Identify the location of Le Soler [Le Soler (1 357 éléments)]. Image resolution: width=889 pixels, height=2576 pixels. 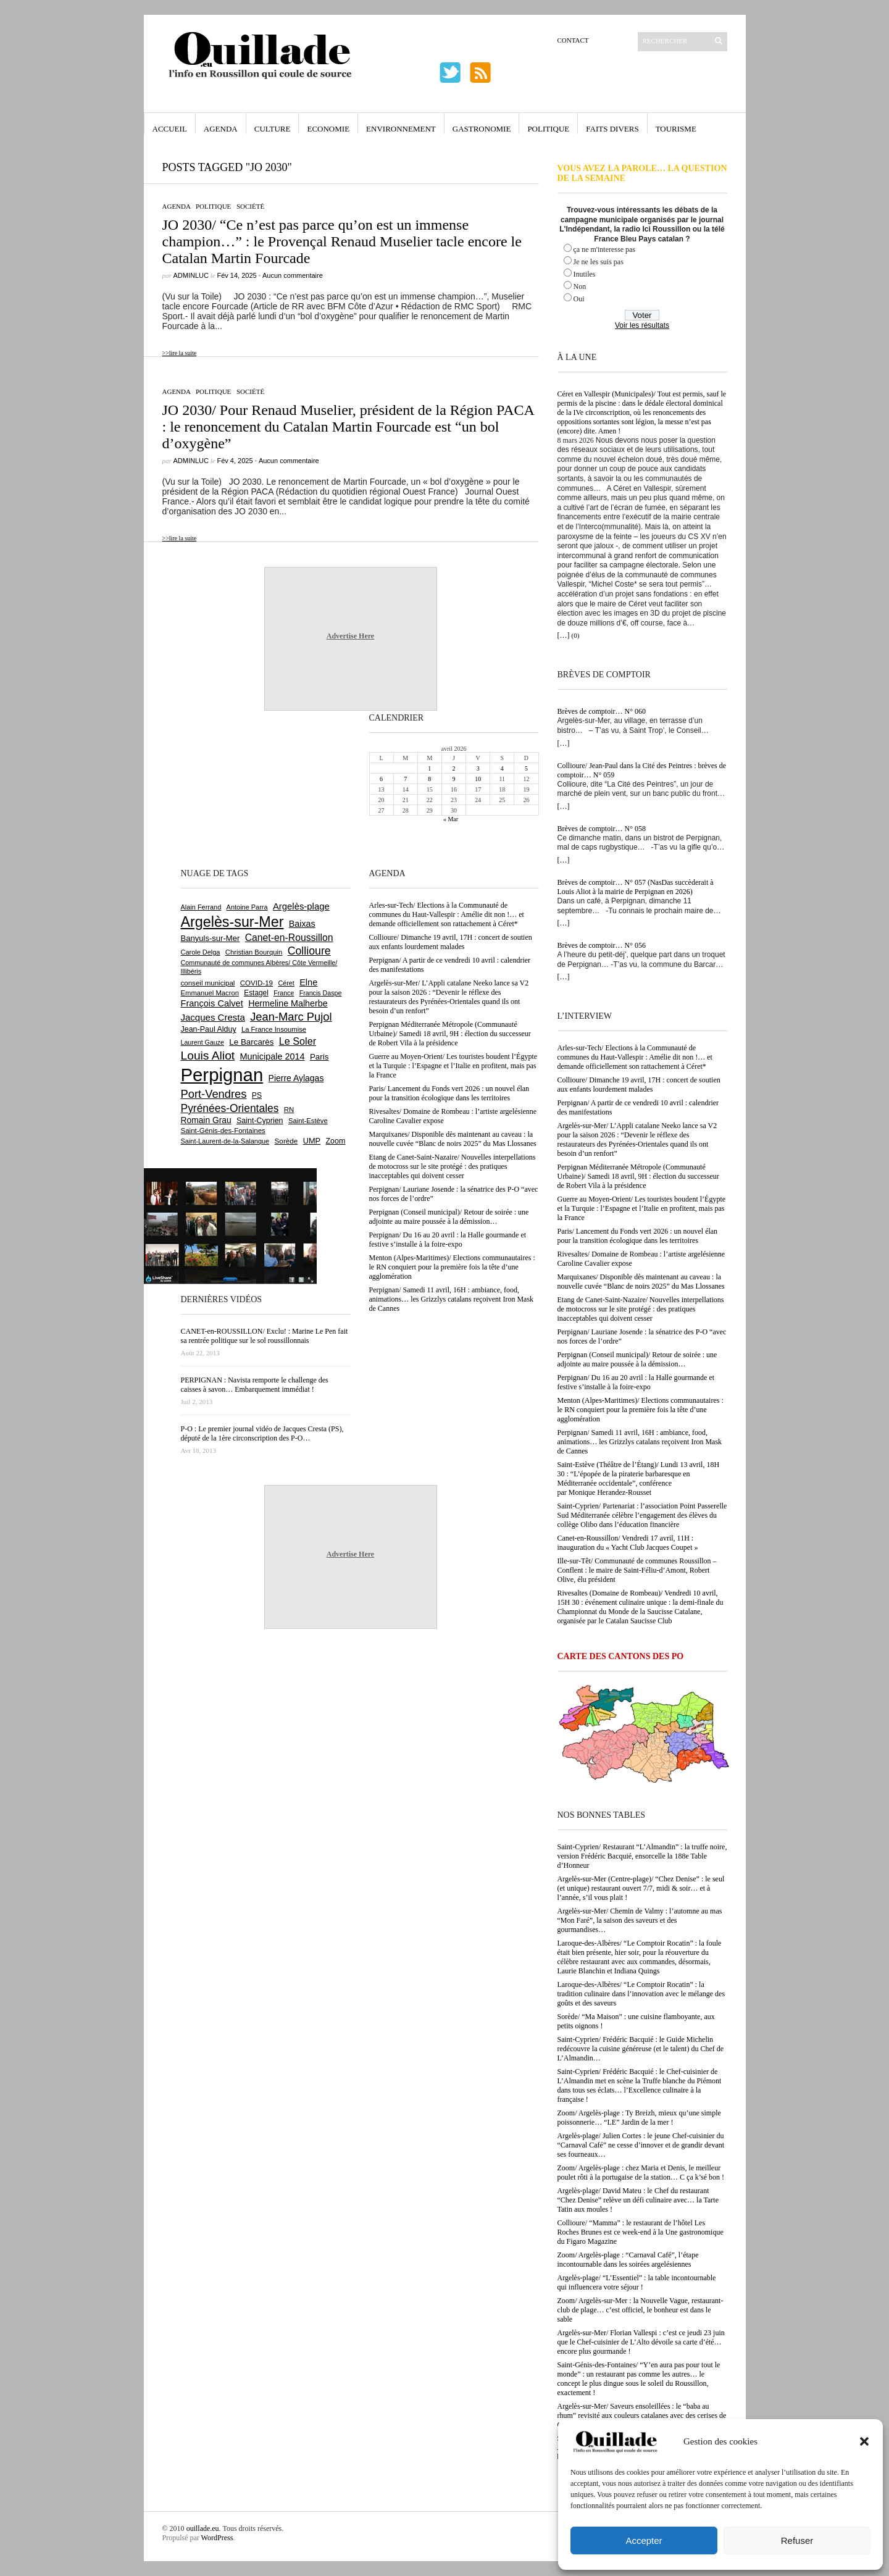
(297, 1041).